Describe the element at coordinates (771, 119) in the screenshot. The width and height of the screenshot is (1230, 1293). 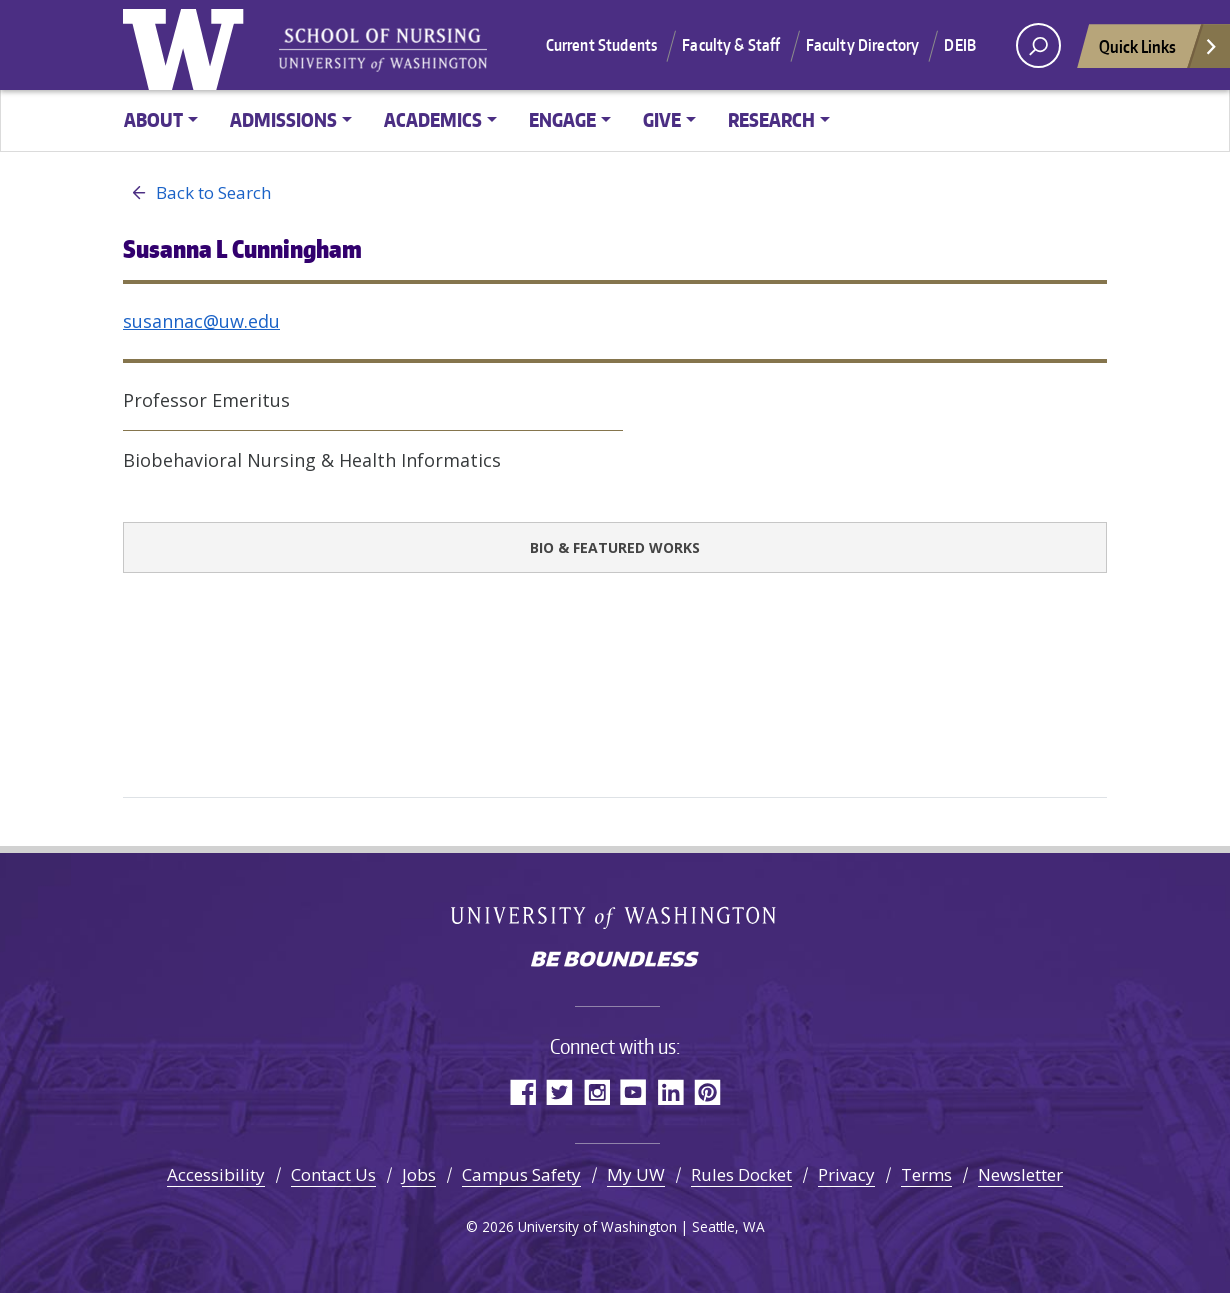
I see `Research [button]` at that location.